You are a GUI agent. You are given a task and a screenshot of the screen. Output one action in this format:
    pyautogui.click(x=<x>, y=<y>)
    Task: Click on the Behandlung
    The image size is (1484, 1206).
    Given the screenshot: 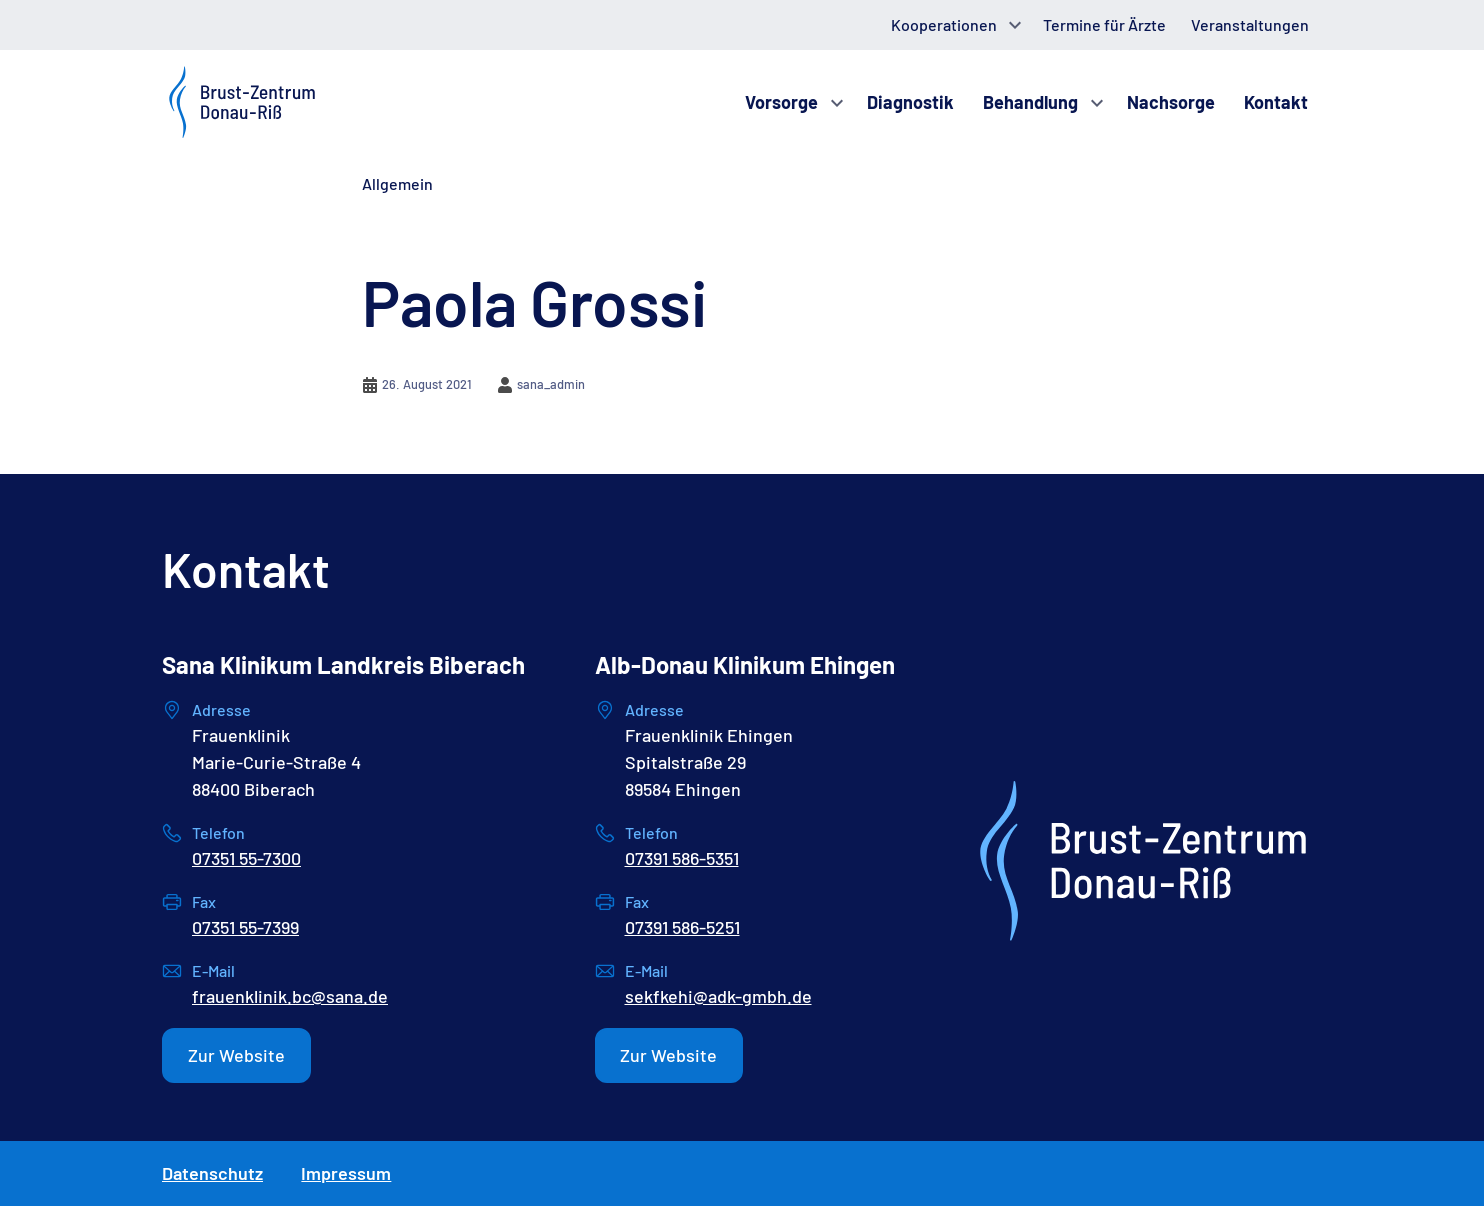 What is the action you would take?
    pyautogui.click(x=1030, y=102)
    